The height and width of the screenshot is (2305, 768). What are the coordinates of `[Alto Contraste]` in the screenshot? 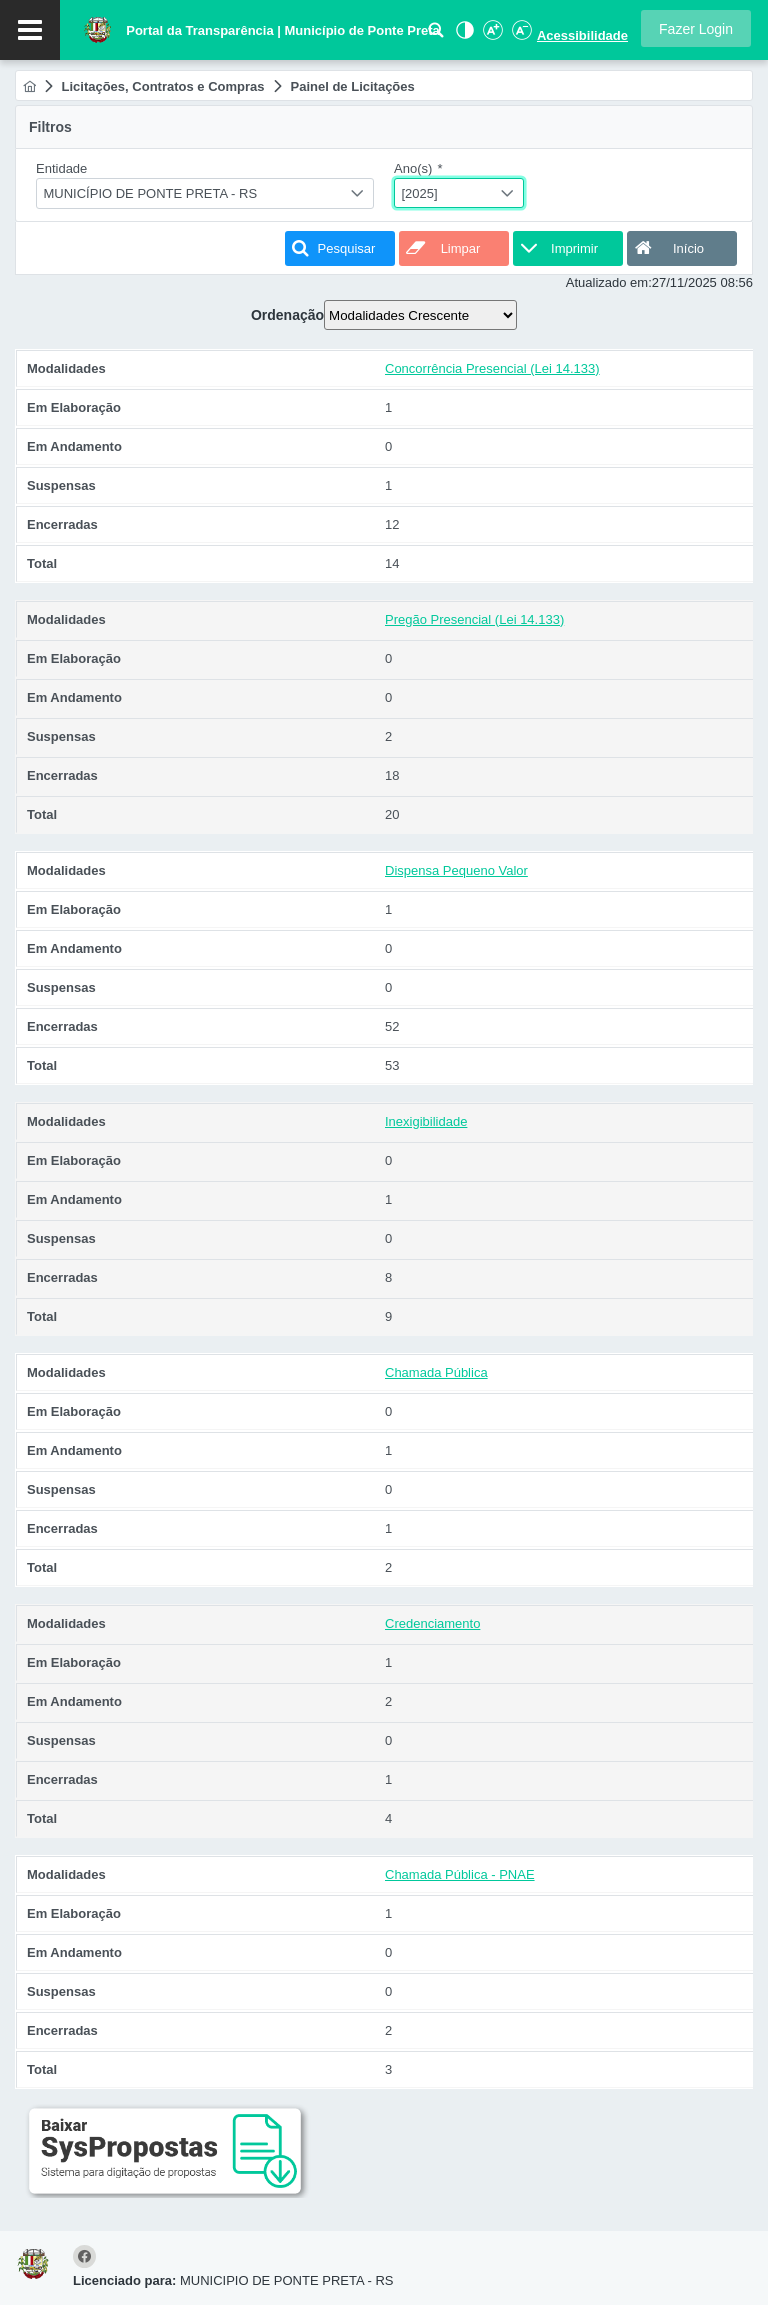 It's located at (463, 35).